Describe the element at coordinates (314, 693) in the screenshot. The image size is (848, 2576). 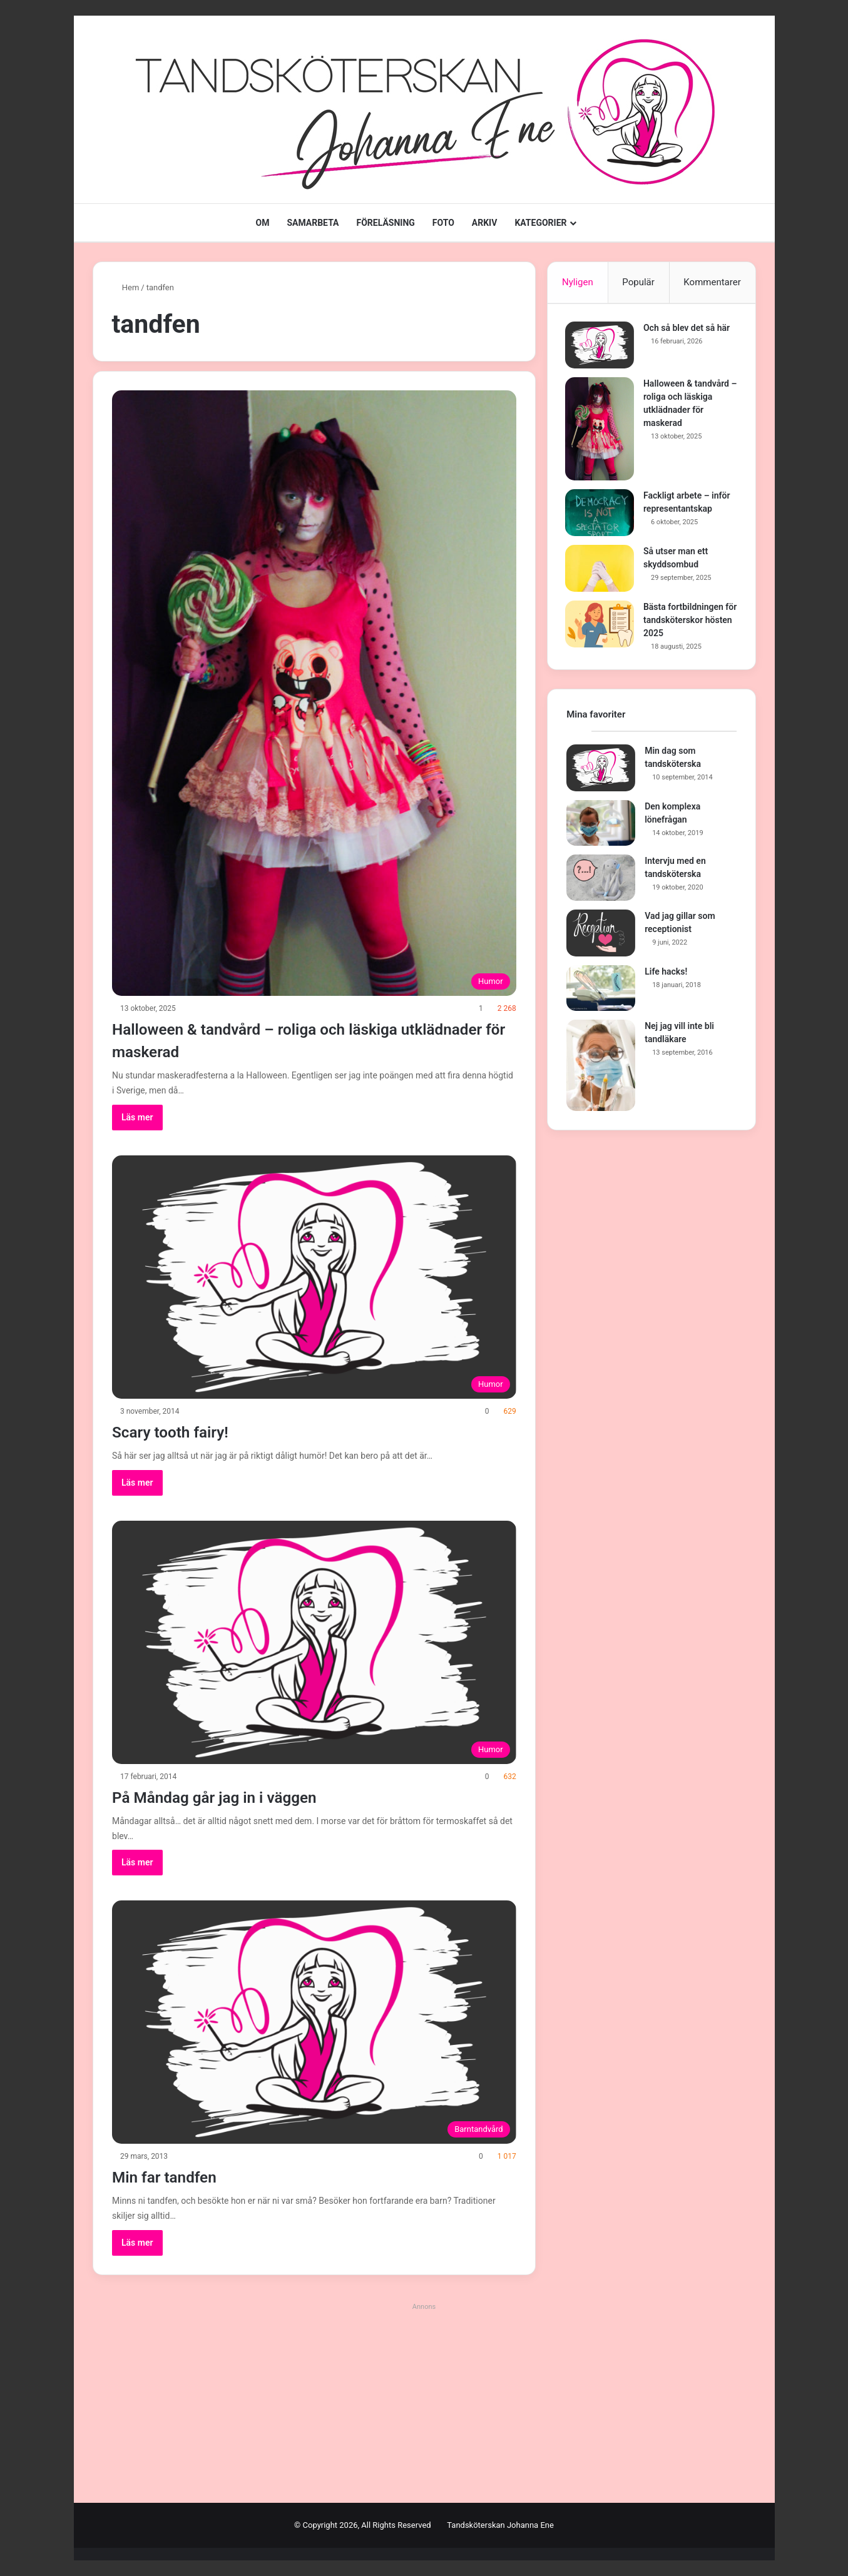
I see `[Halloween & tandvård – roliga och läskiga utklädnader för maskerad]` at that location.